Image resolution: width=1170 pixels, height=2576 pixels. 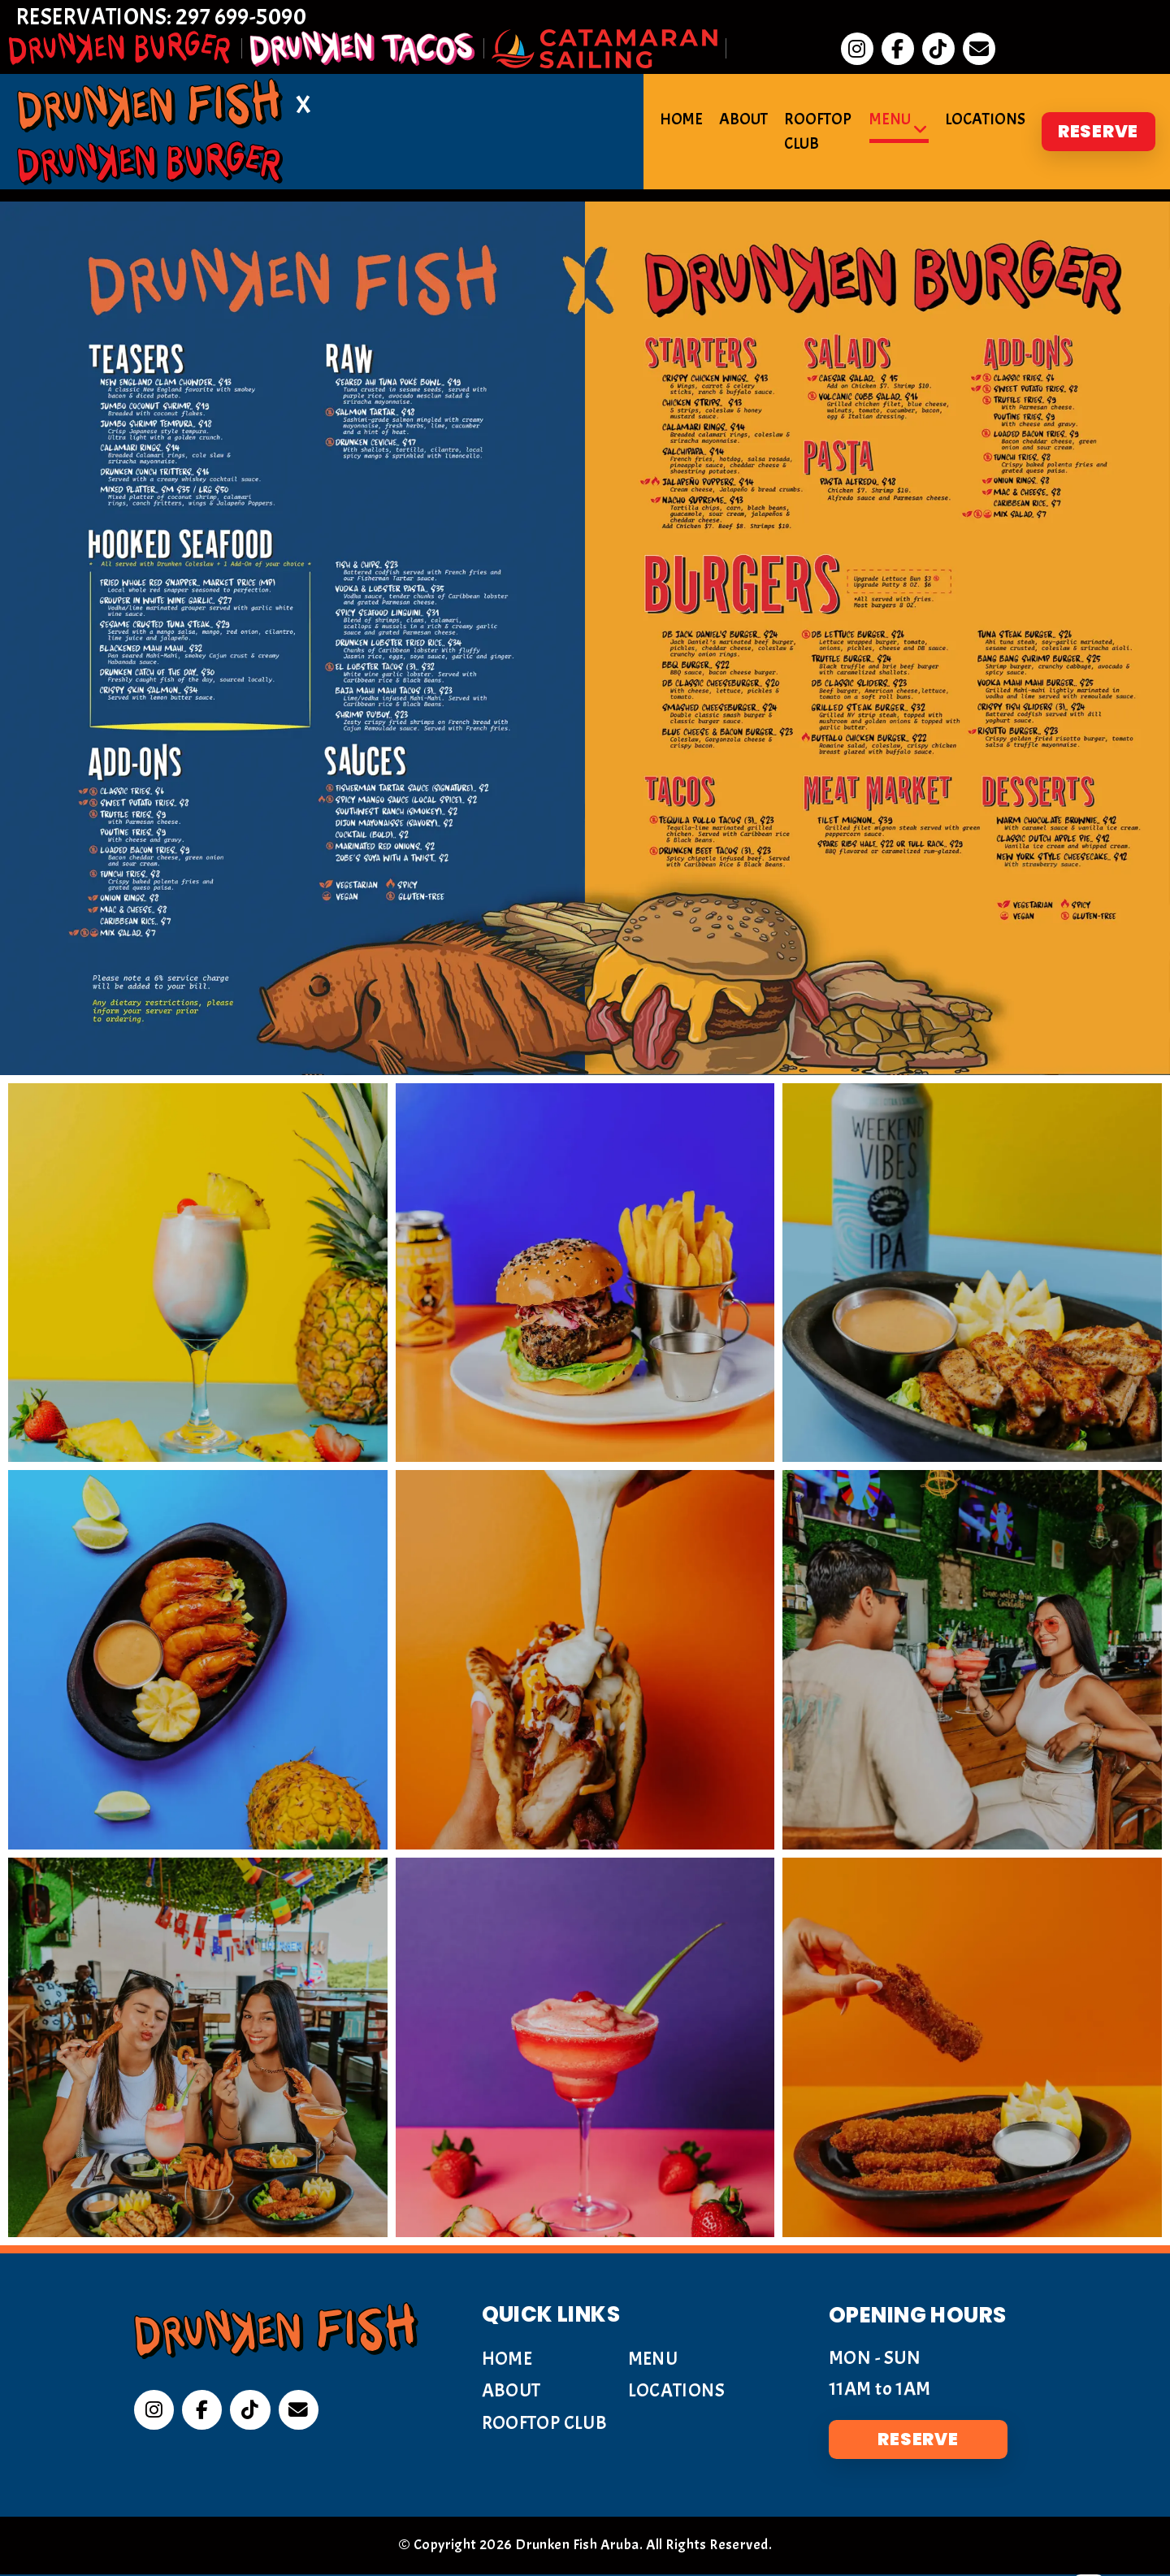 What do you see at coordinates (203, 2412) in the screenshot?
I see `[Facebook]` at bounding box center [203, 2412].